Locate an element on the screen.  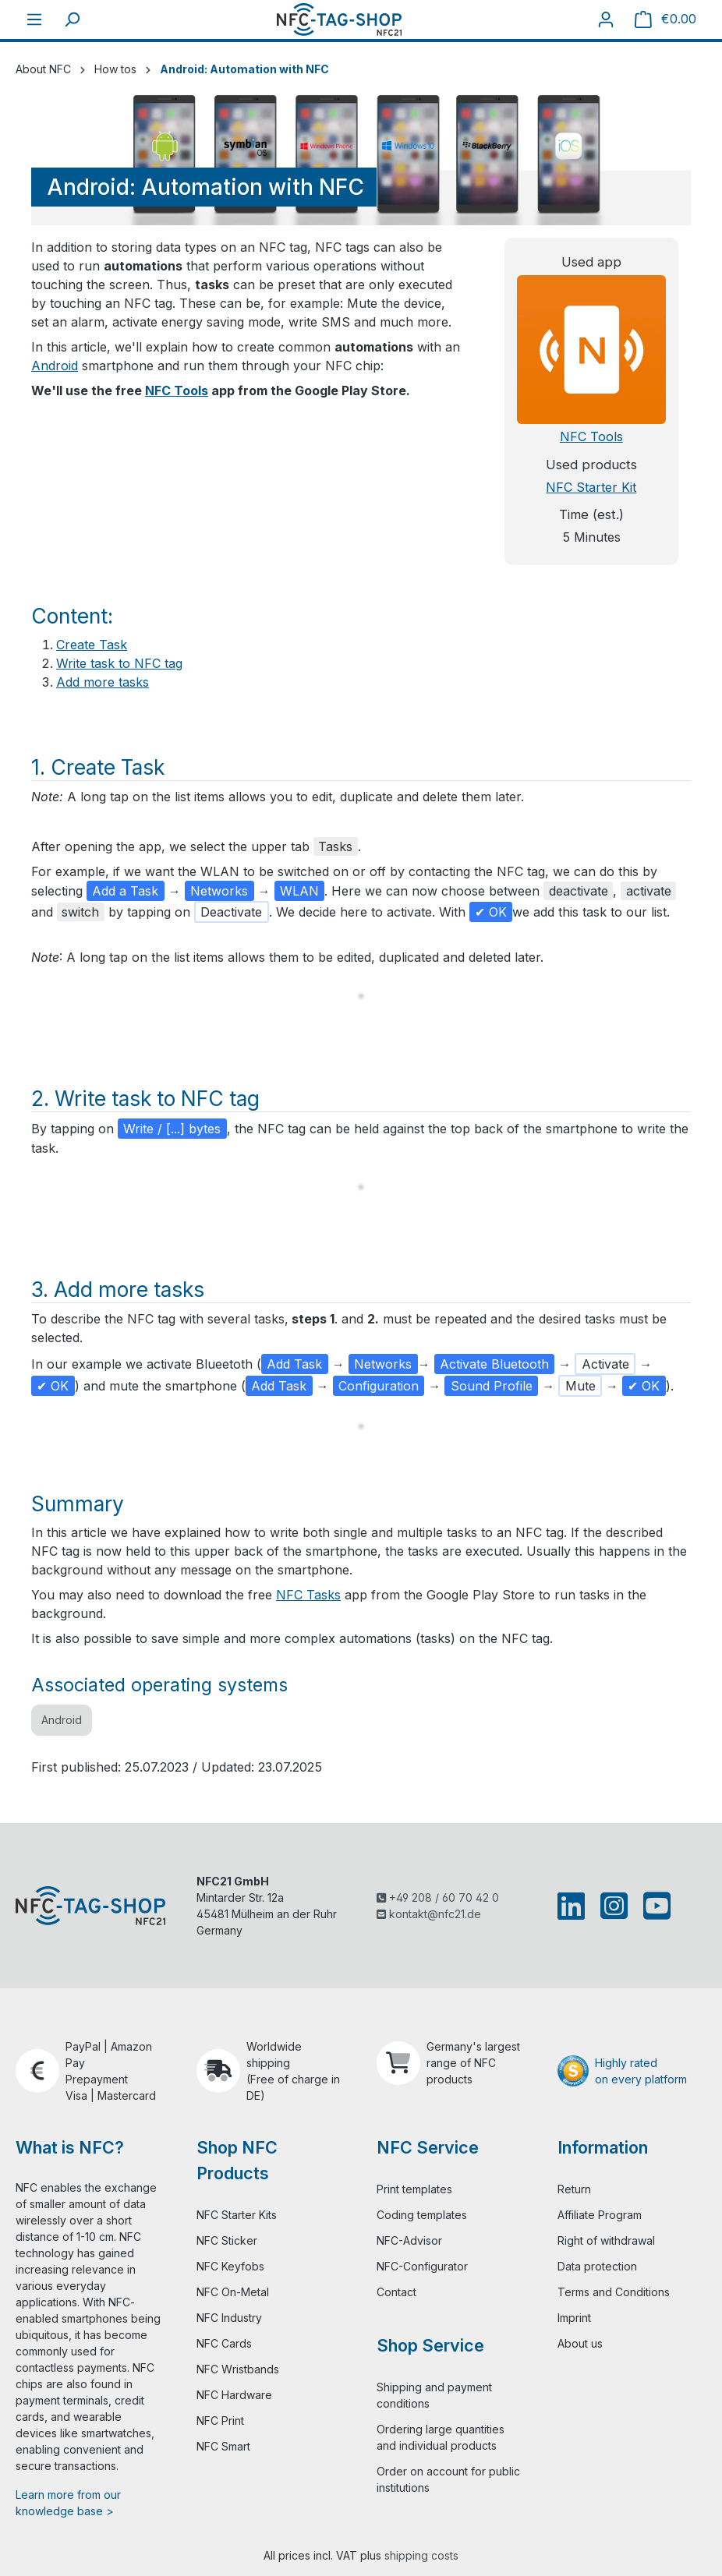
Affiliate Program is located at coordinates (599, 2214).